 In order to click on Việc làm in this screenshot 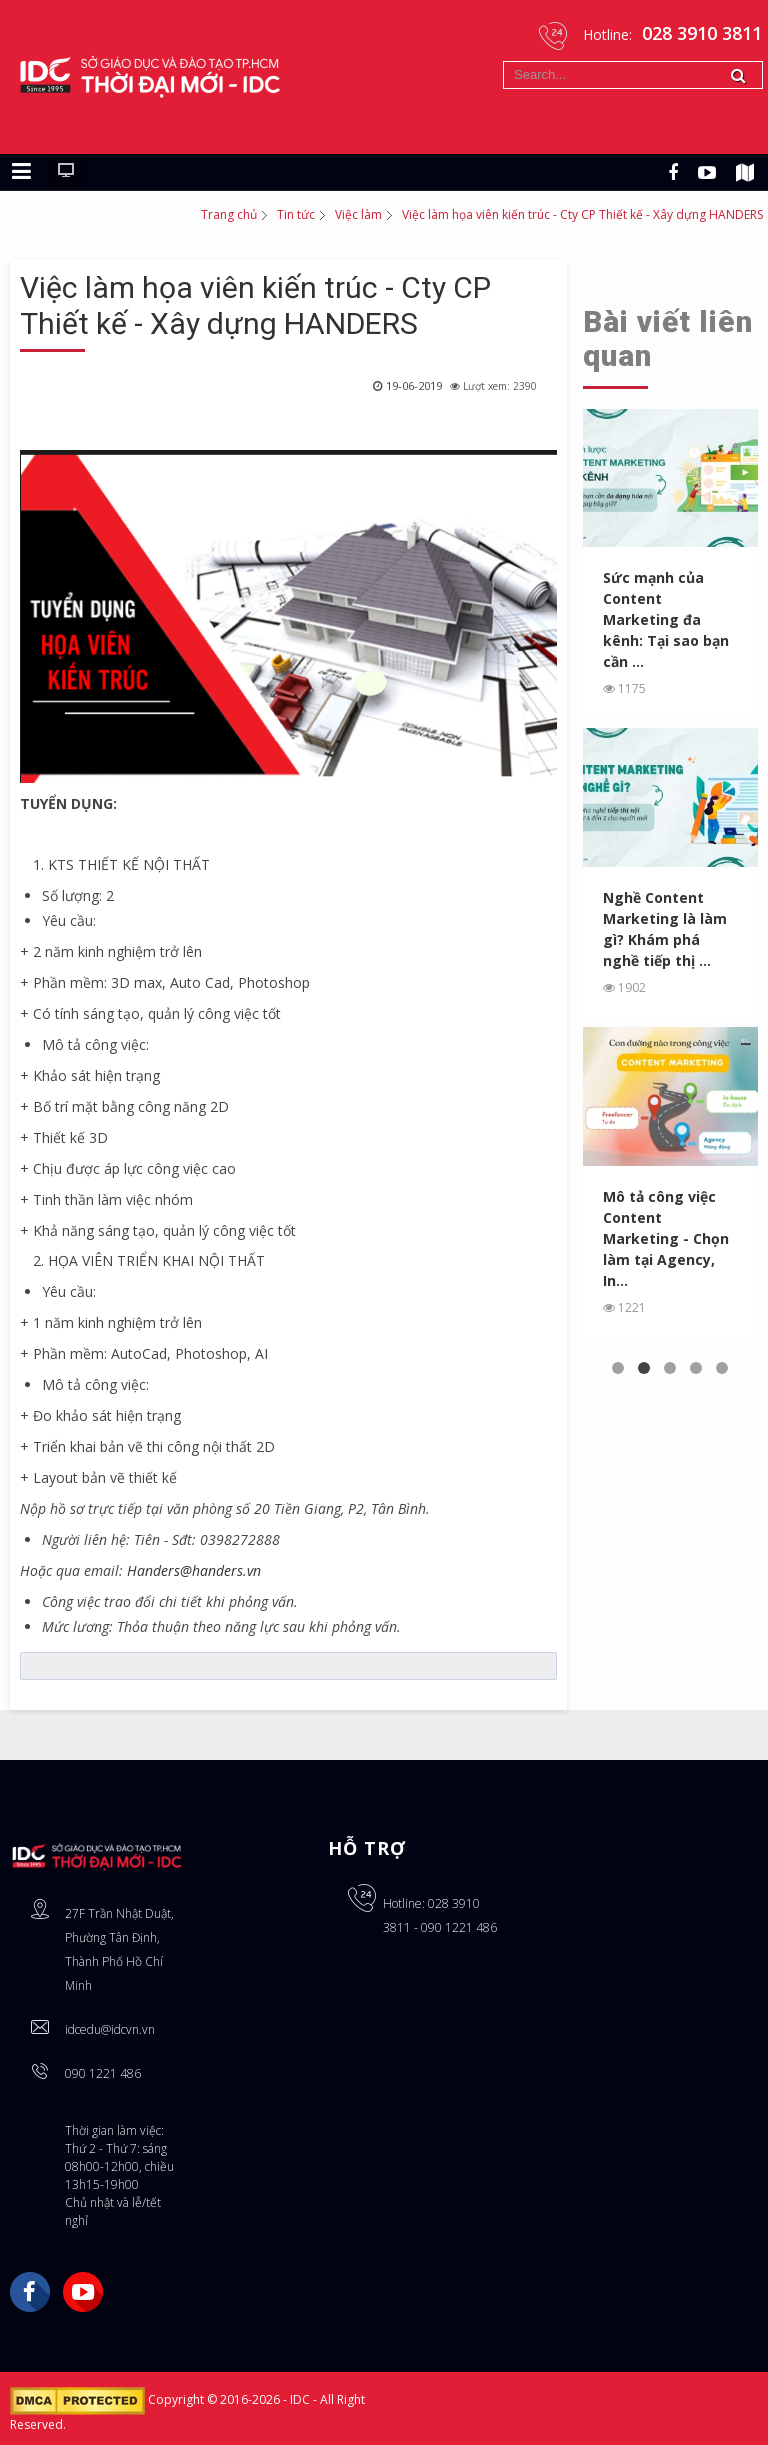, I will do `click(358, 214)`.